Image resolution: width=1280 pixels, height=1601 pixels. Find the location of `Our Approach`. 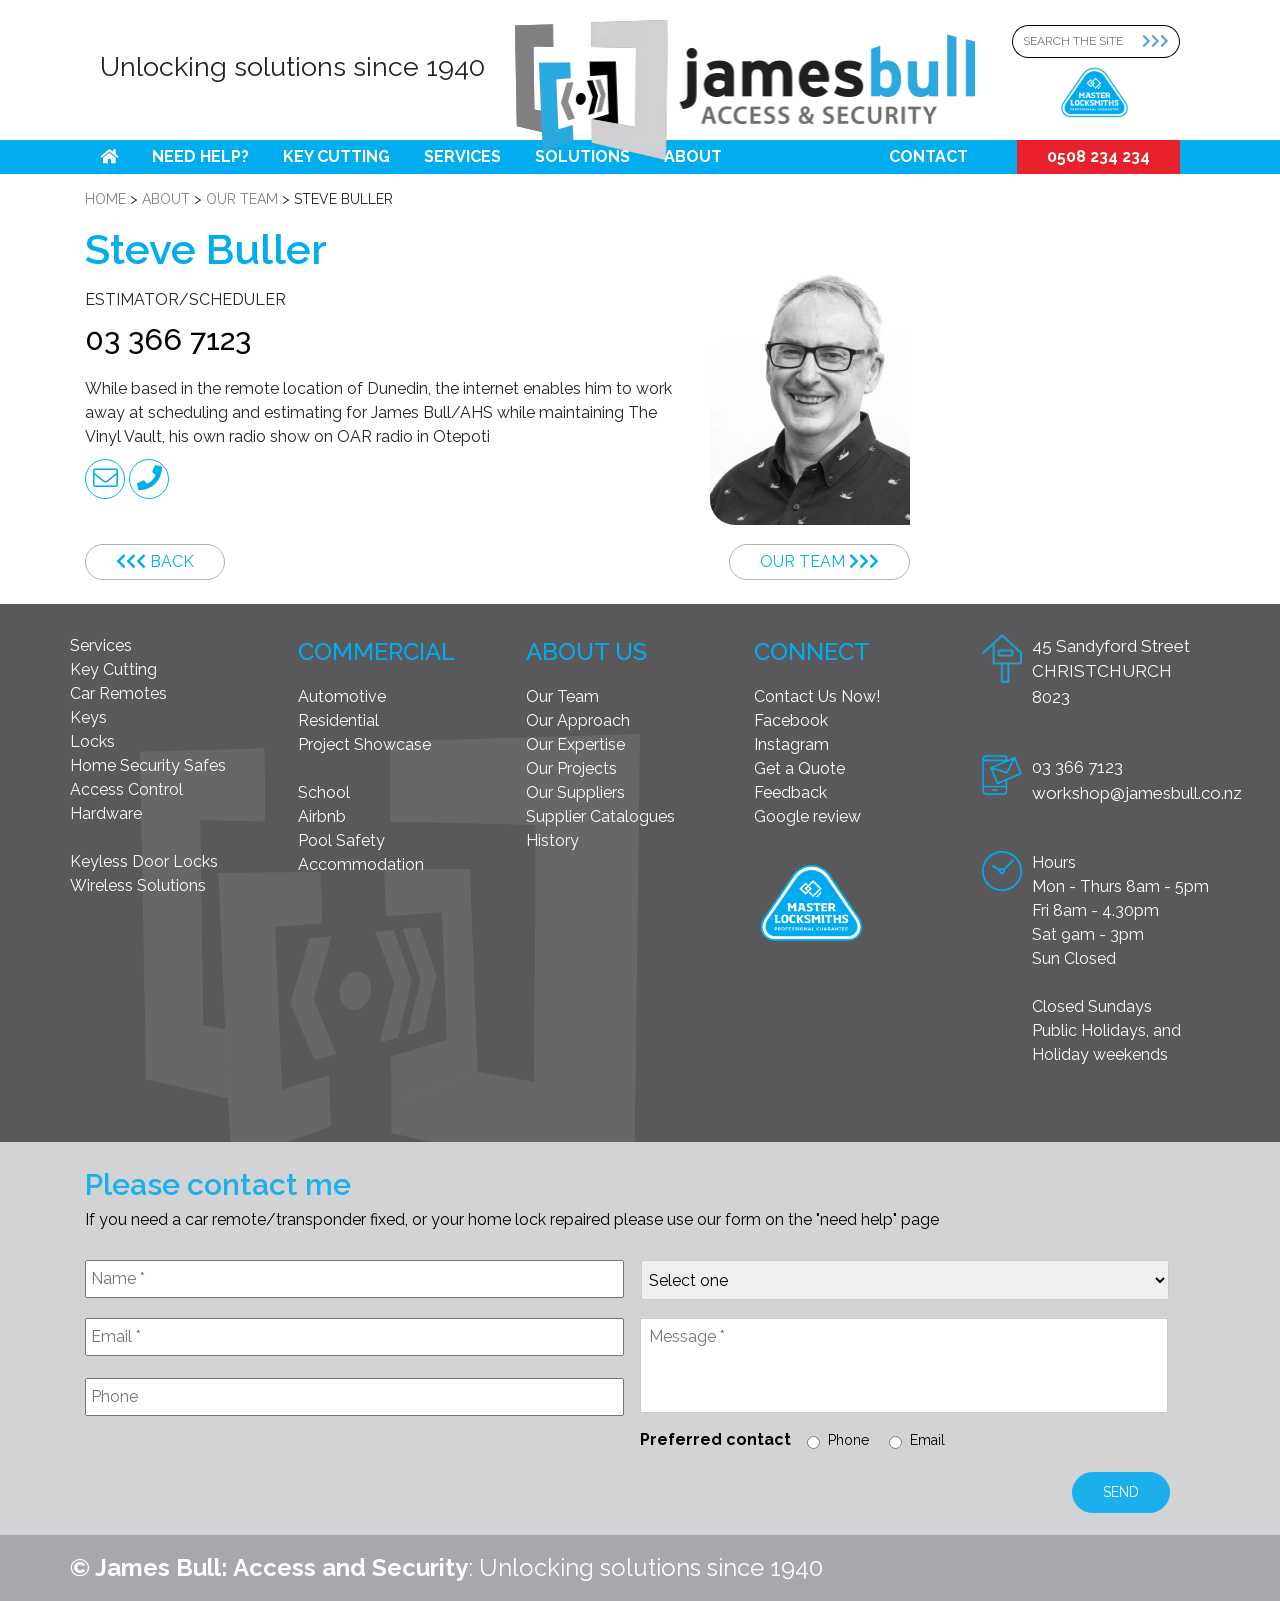

Our Approach is located at coordinates (578, 720).